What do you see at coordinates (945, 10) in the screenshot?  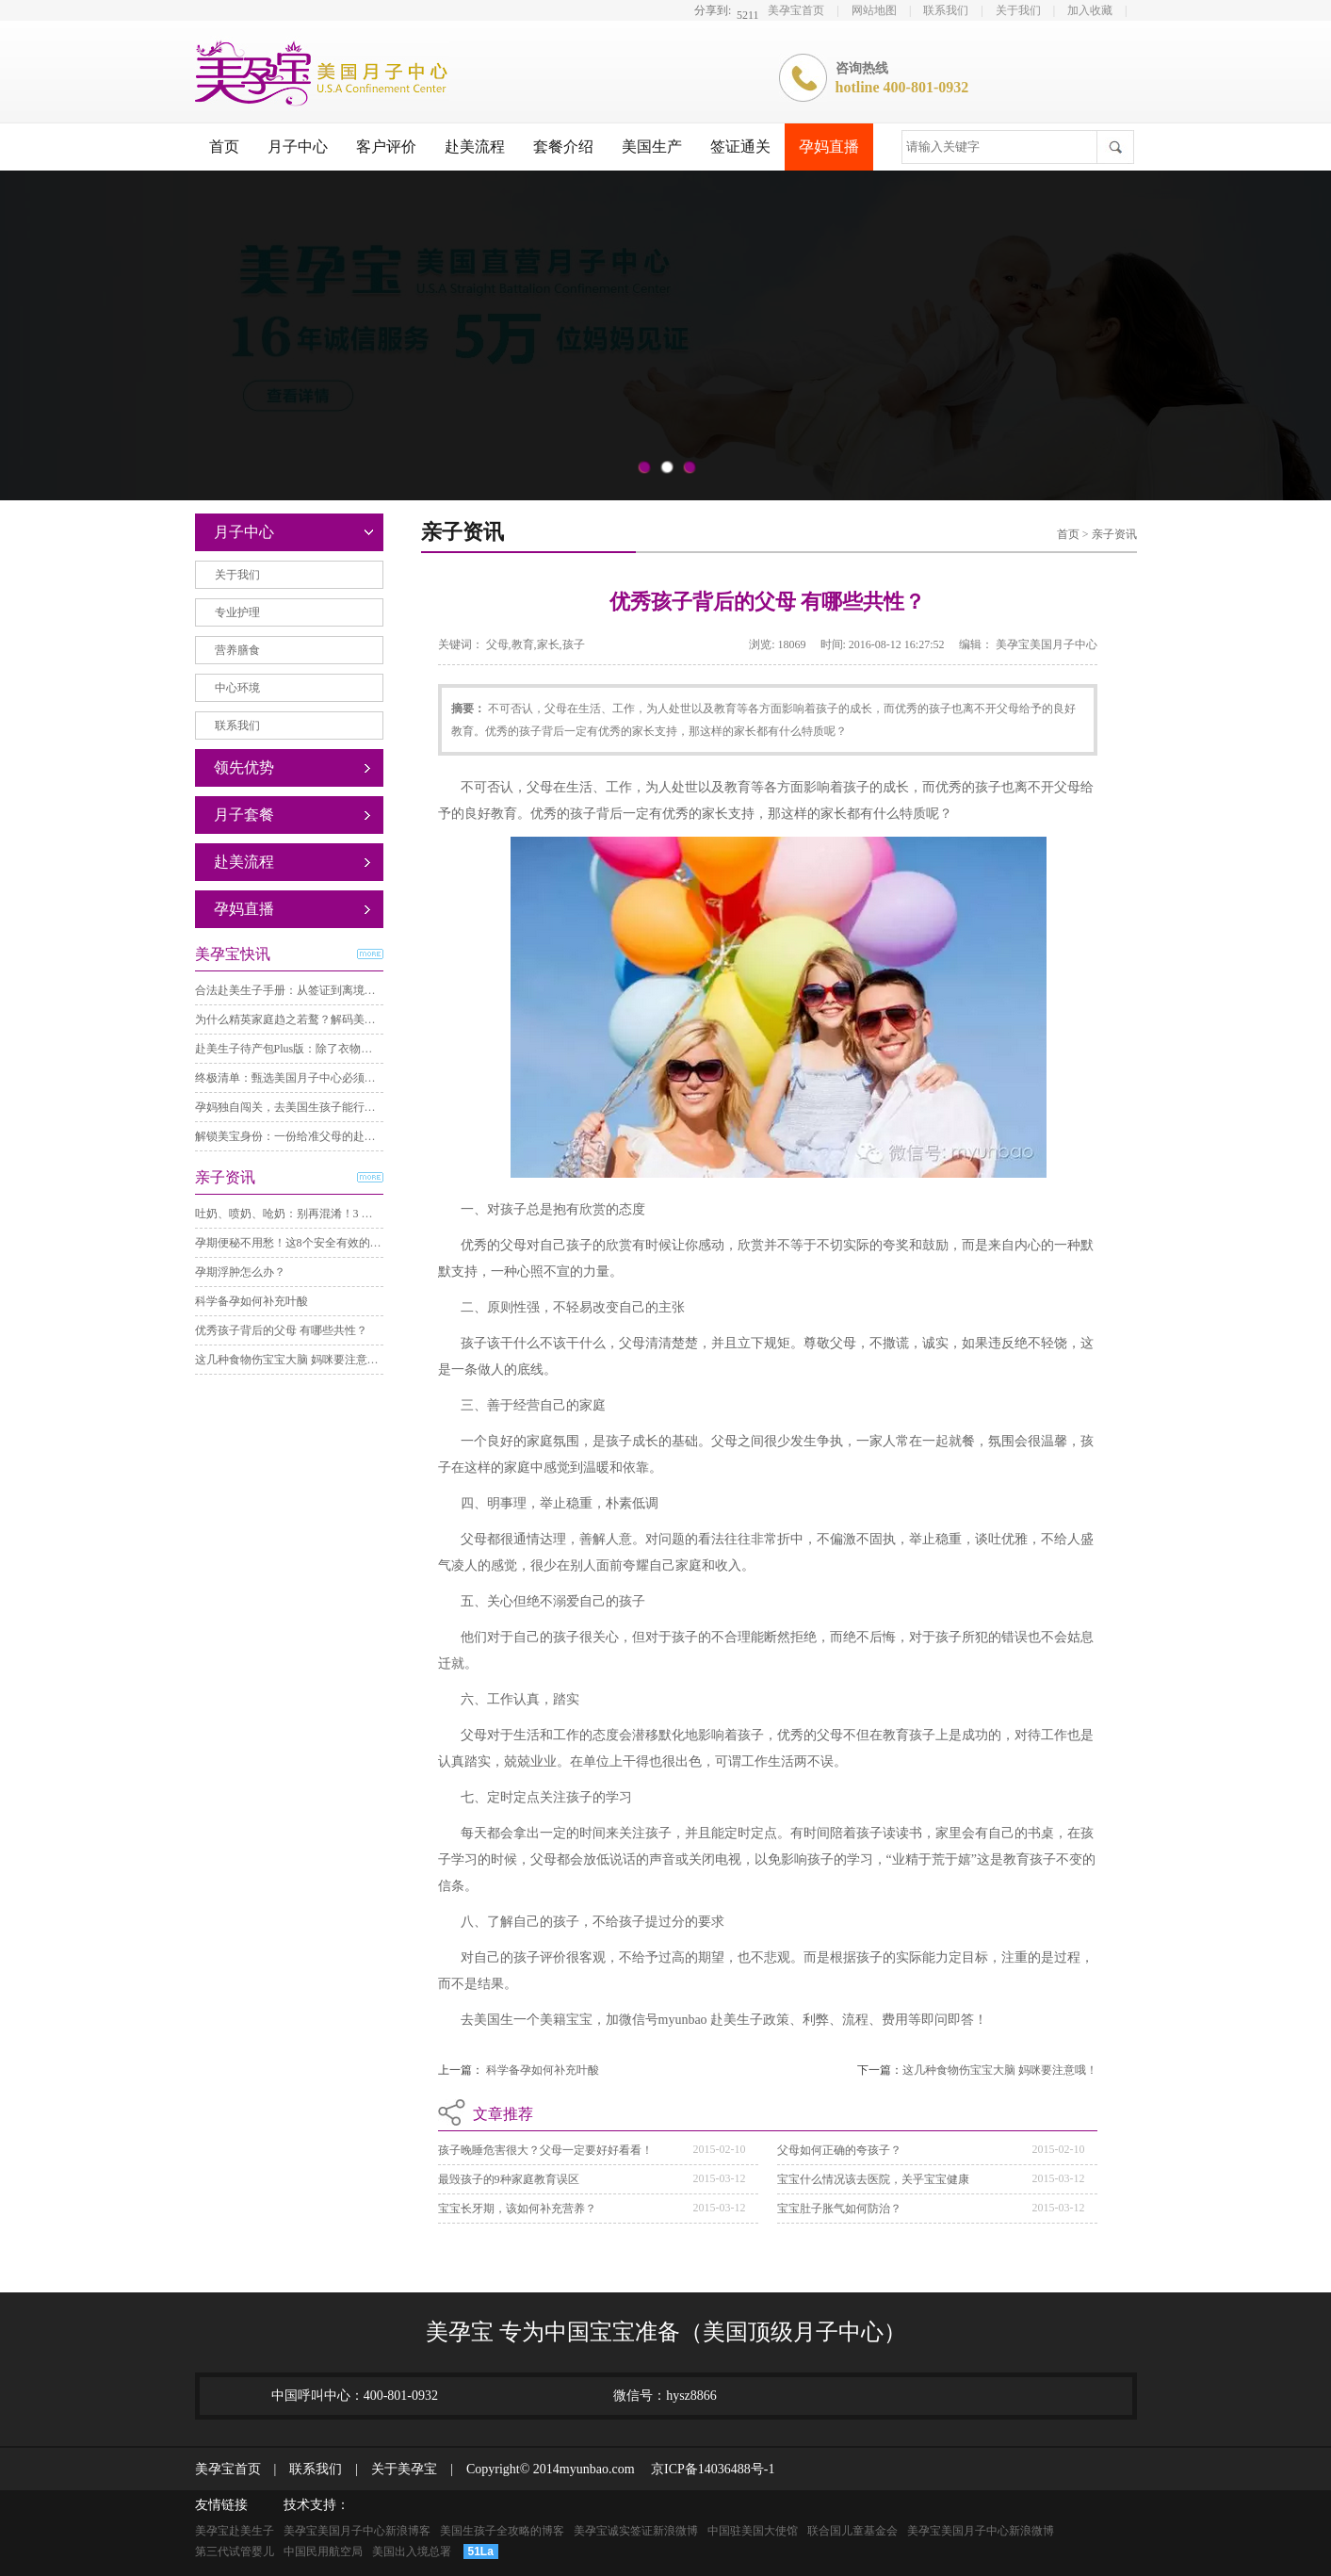 I see `联系我们` at bounding box center [945, 10].